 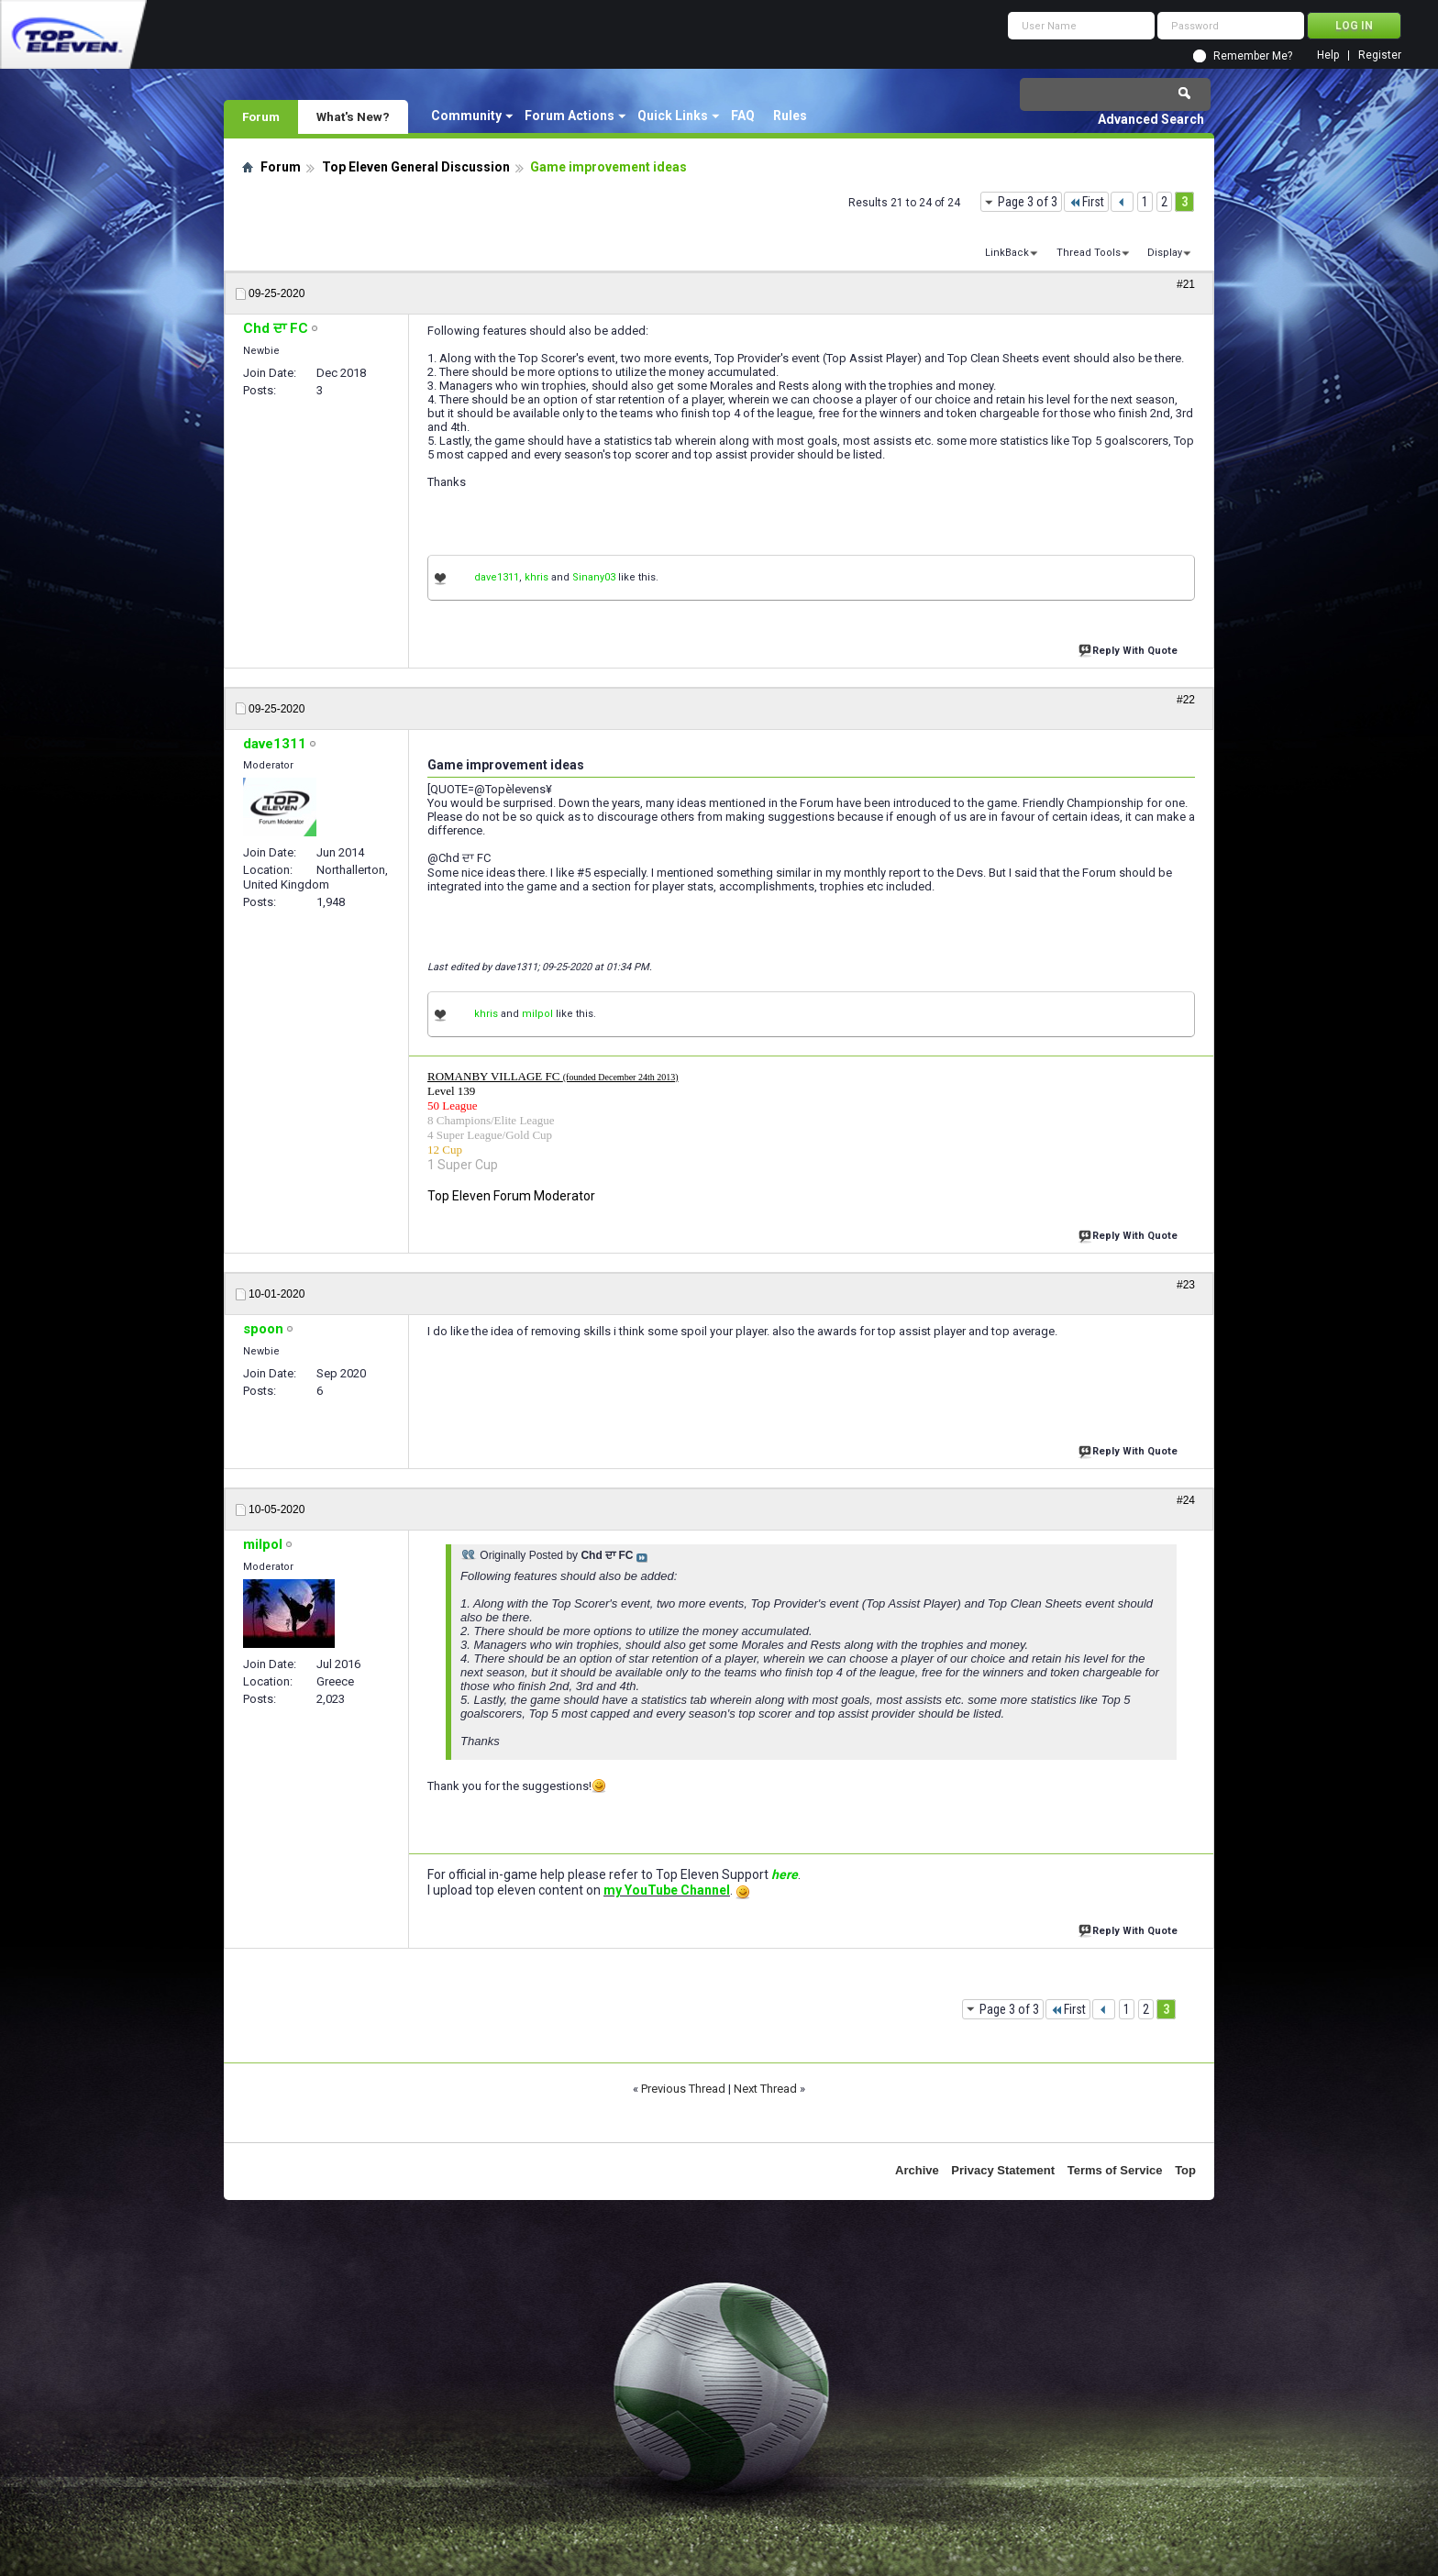 I want to click on First, so click(x=1086, y=201).